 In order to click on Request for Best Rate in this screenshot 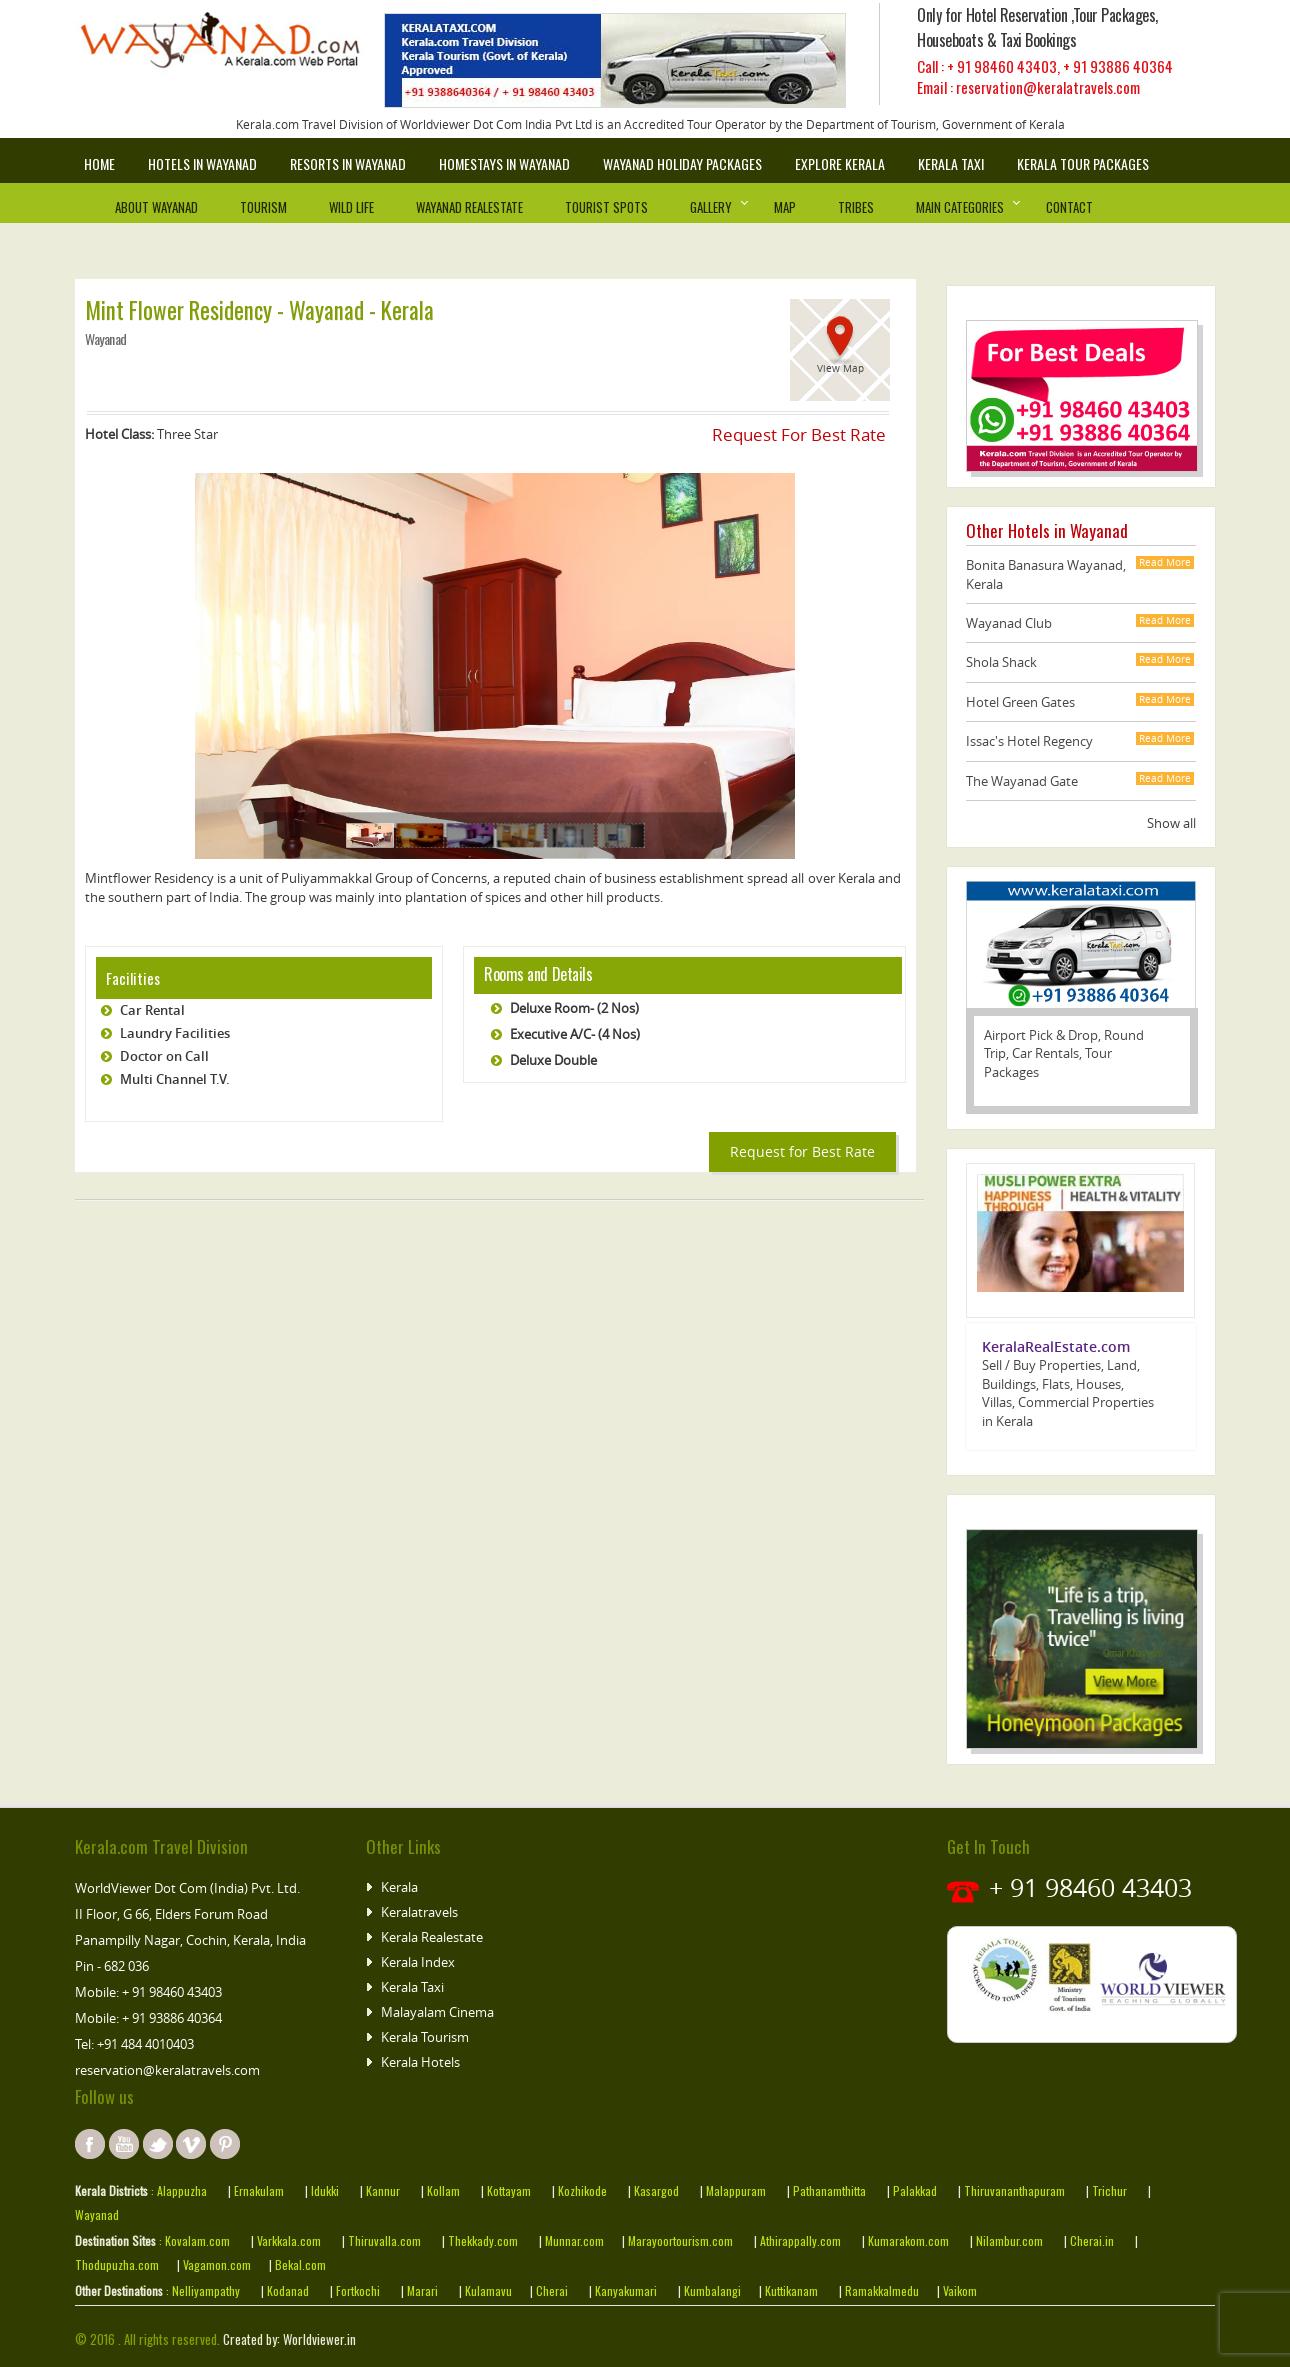, I will do `click(802, 1151)`.